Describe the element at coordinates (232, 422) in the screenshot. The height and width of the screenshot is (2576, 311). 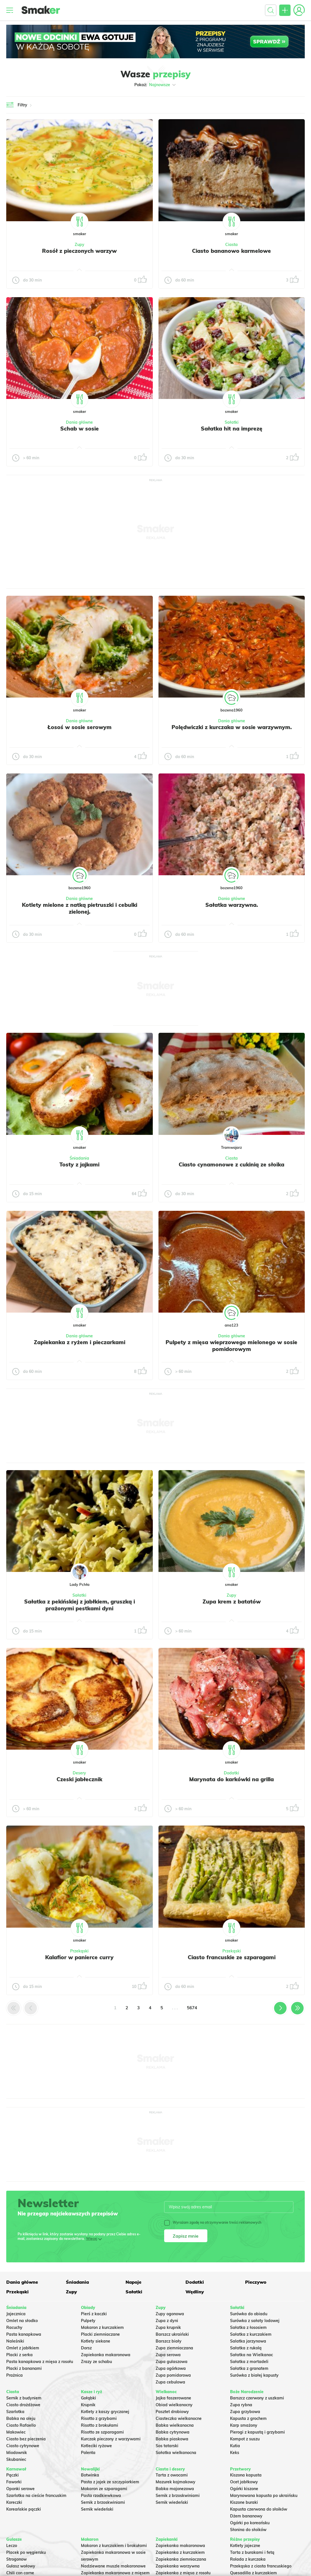
I see `Sałatki` at that location.